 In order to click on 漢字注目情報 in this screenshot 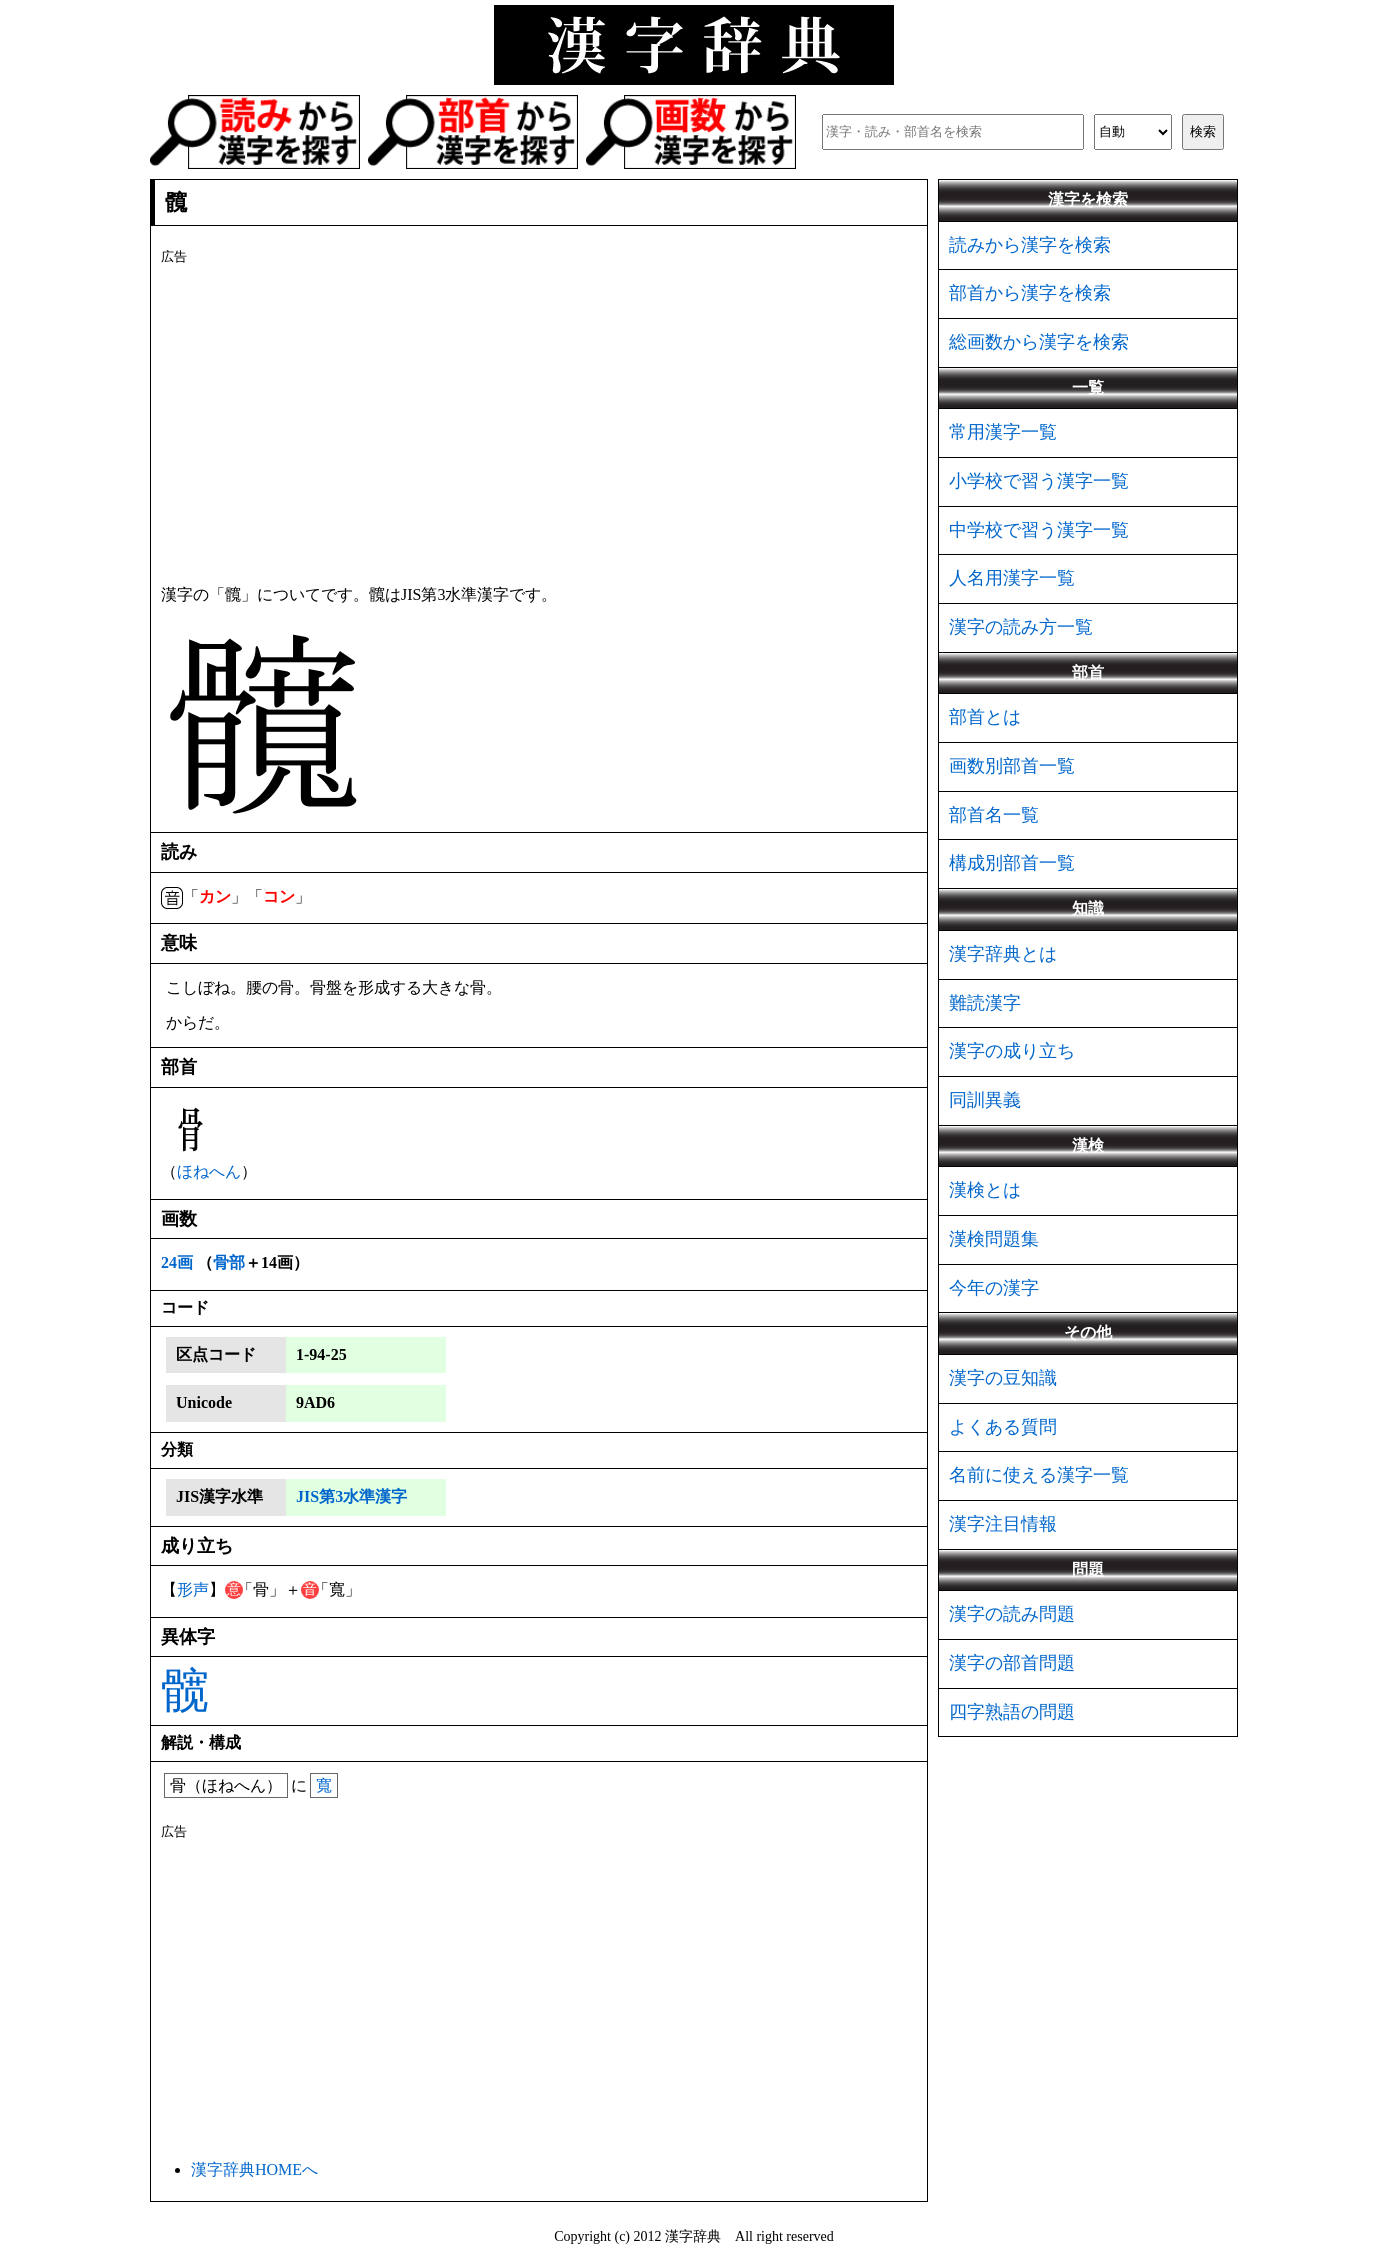, I will do `click(1003, 1524)`.